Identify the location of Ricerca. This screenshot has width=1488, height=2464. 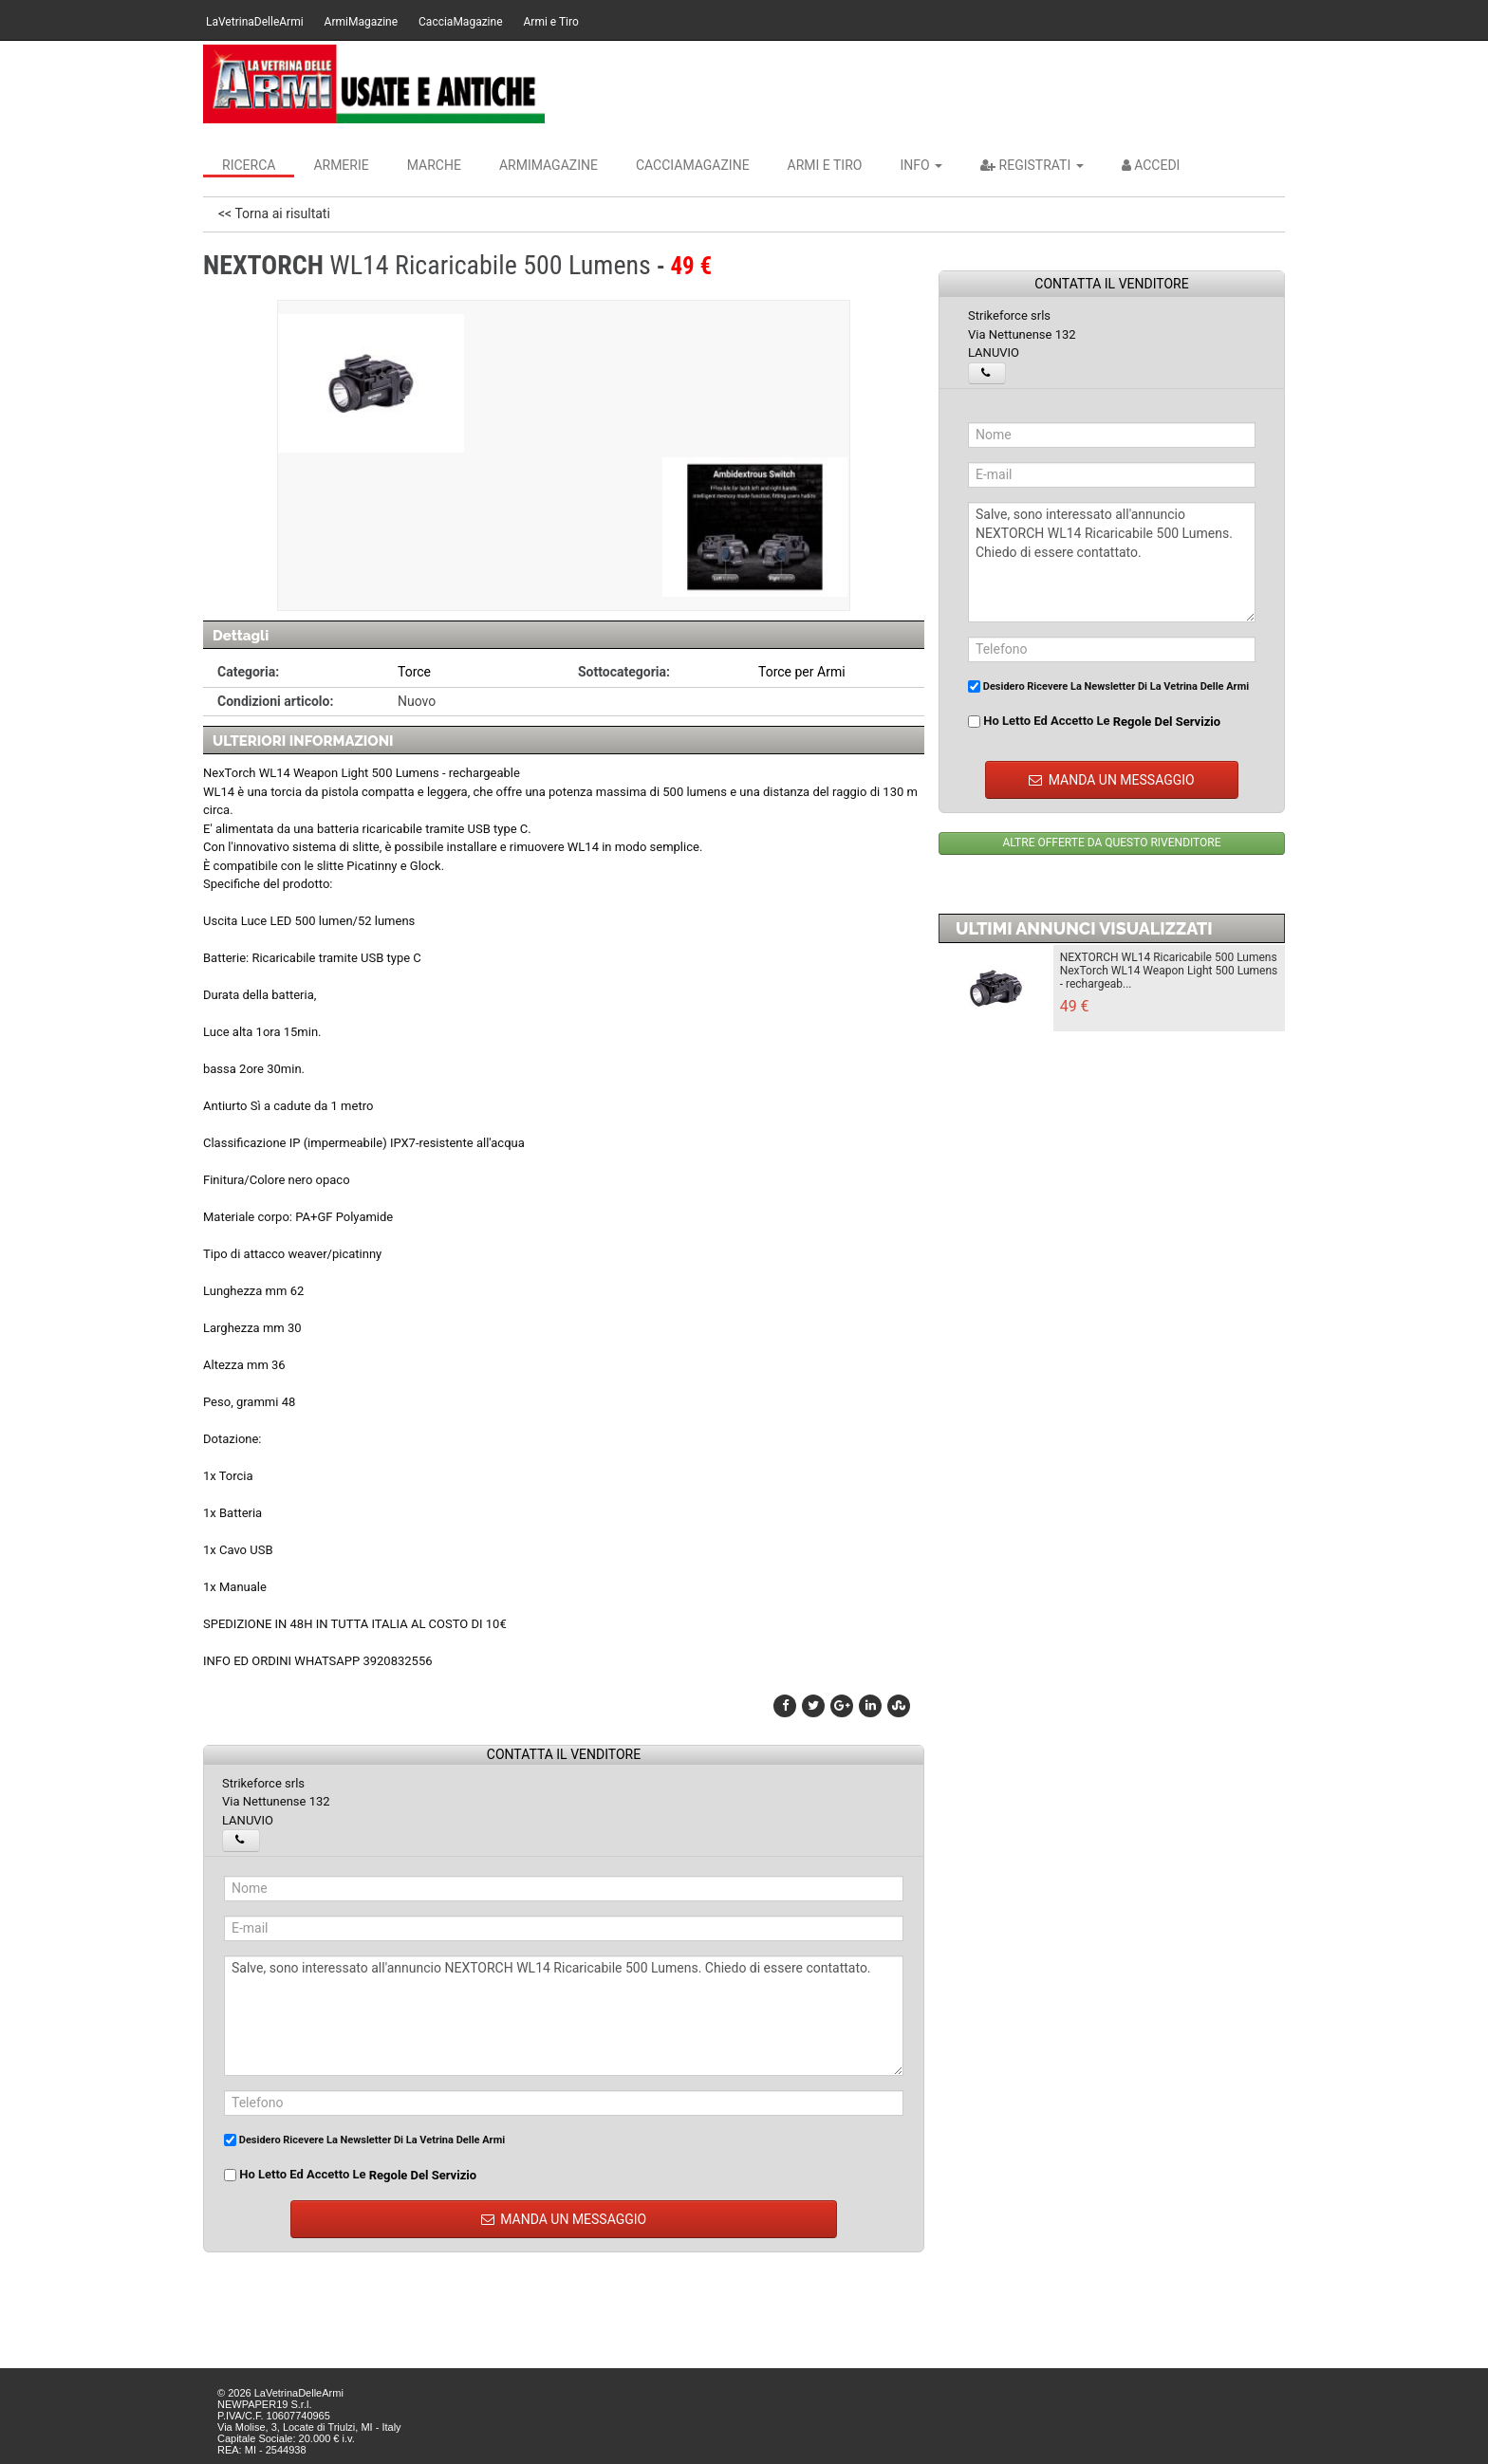
(248, 165).